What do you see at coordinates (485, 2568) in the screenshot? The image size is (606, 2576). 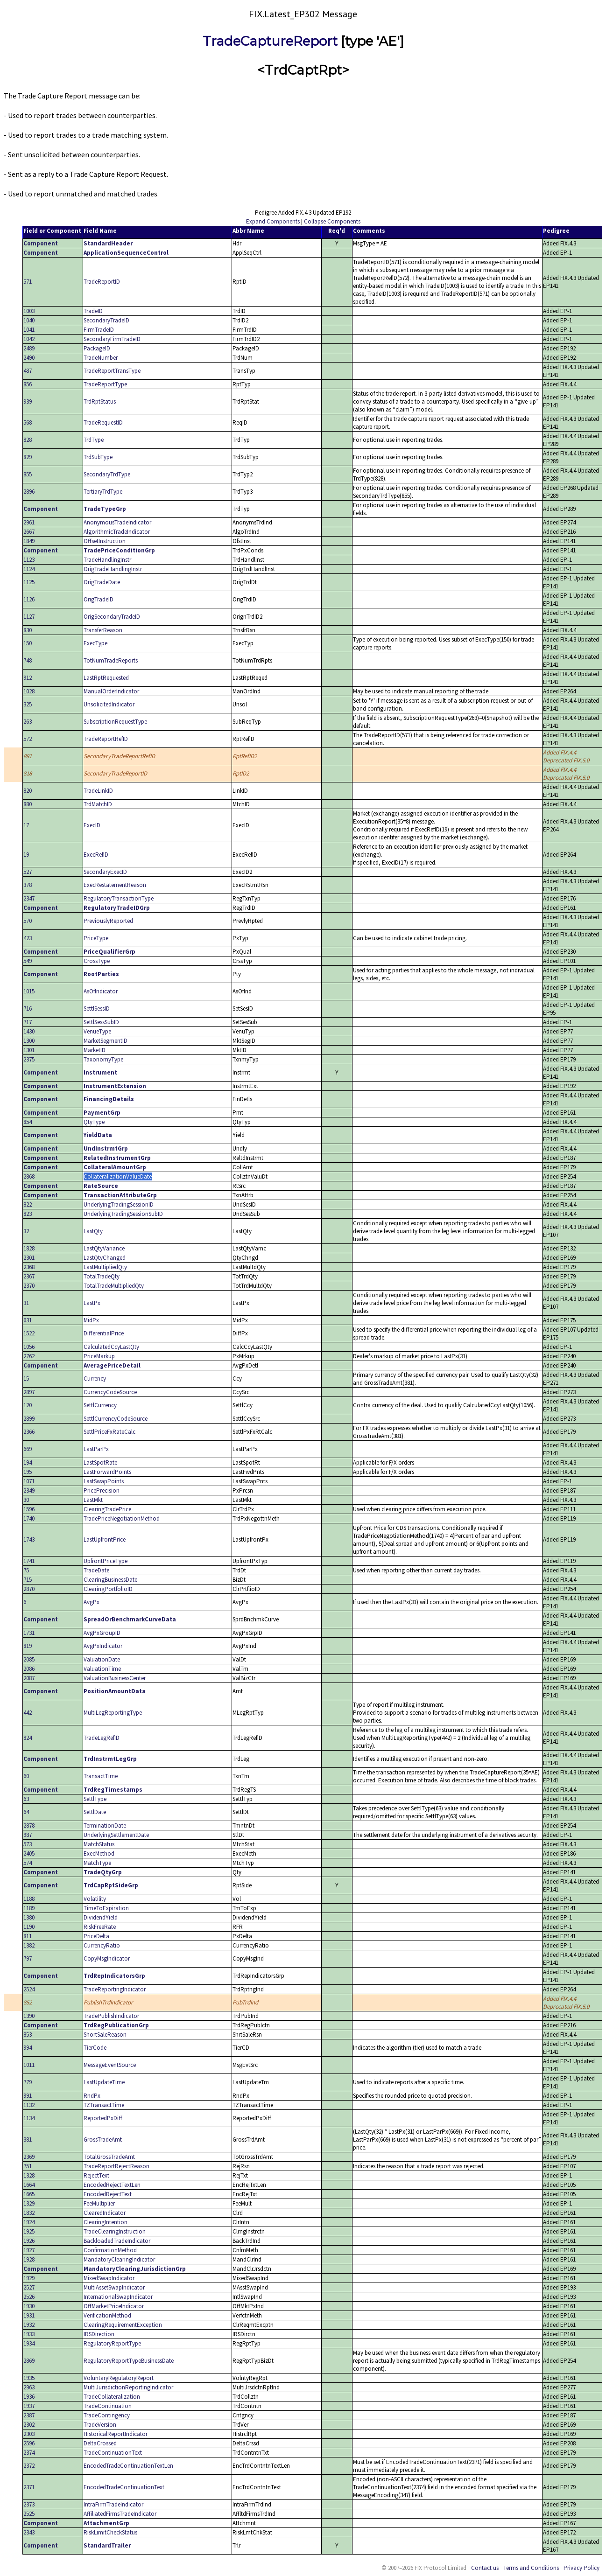 I see `Contact us` at bounding box center [485, 2568].